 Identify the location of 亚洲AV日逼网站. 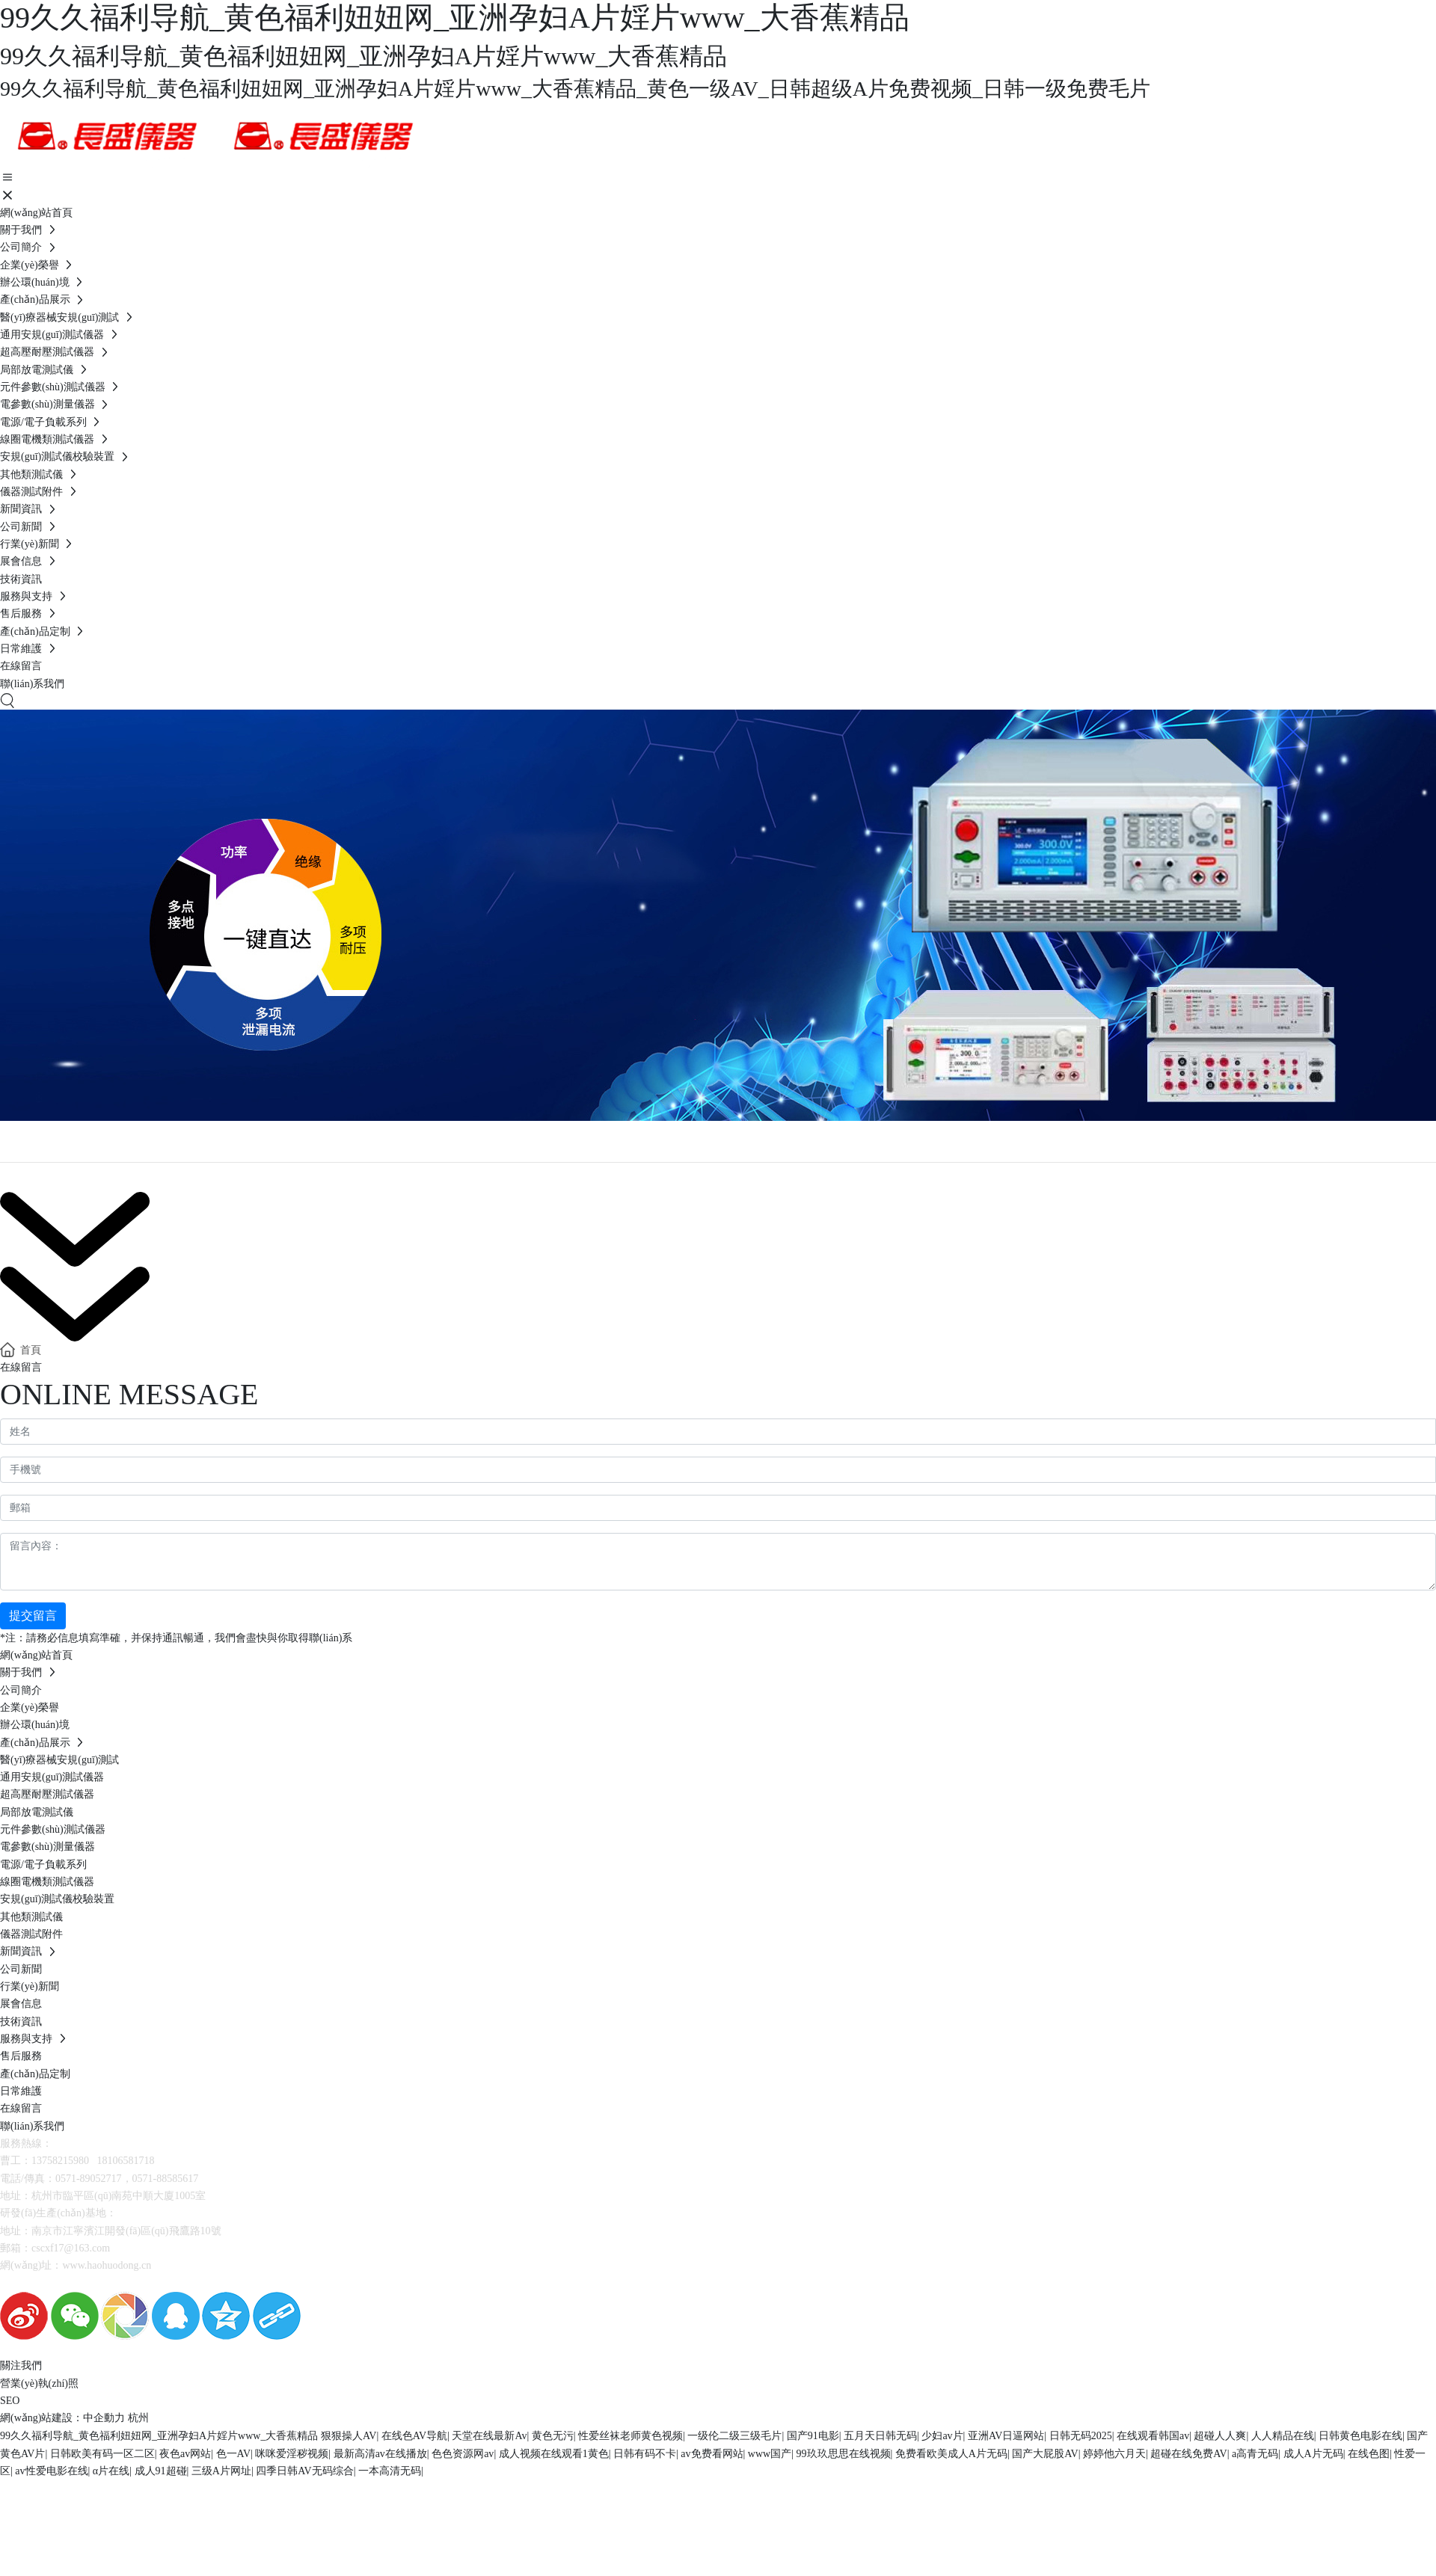
(1006, 2435).